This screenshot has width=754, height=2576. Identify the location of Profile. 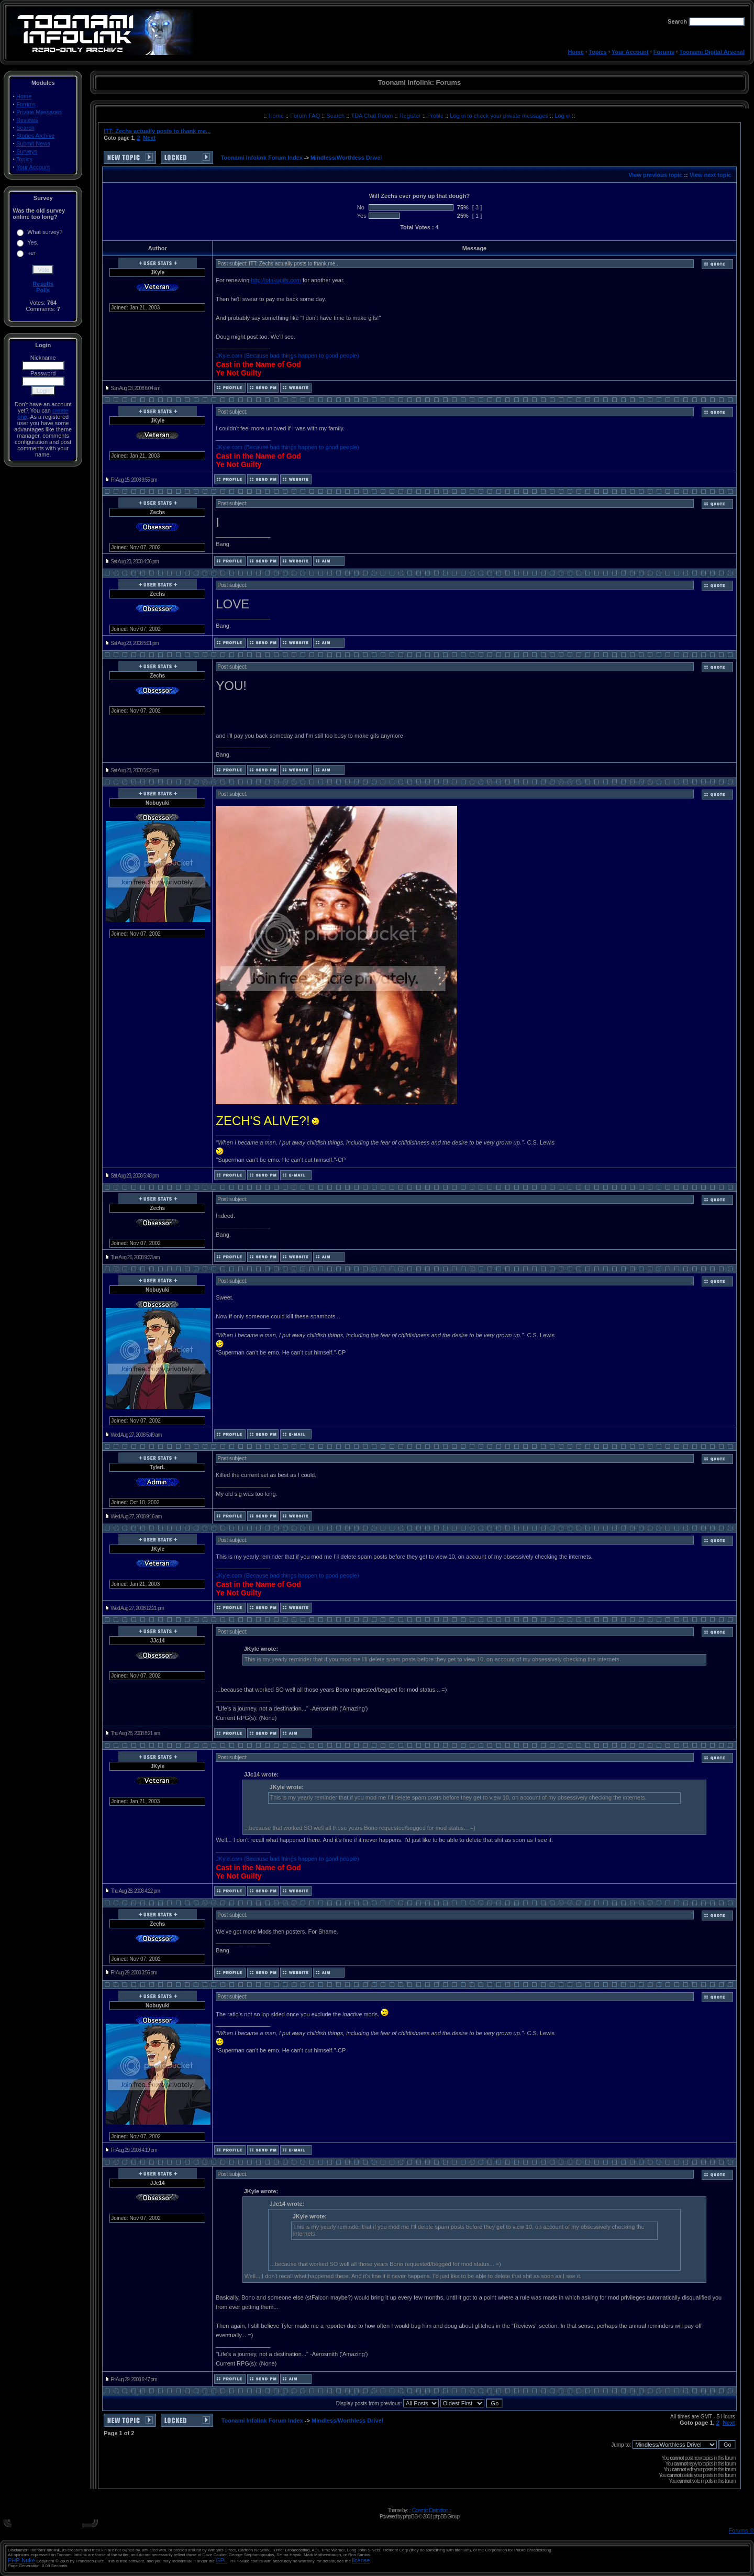
(436, 116).